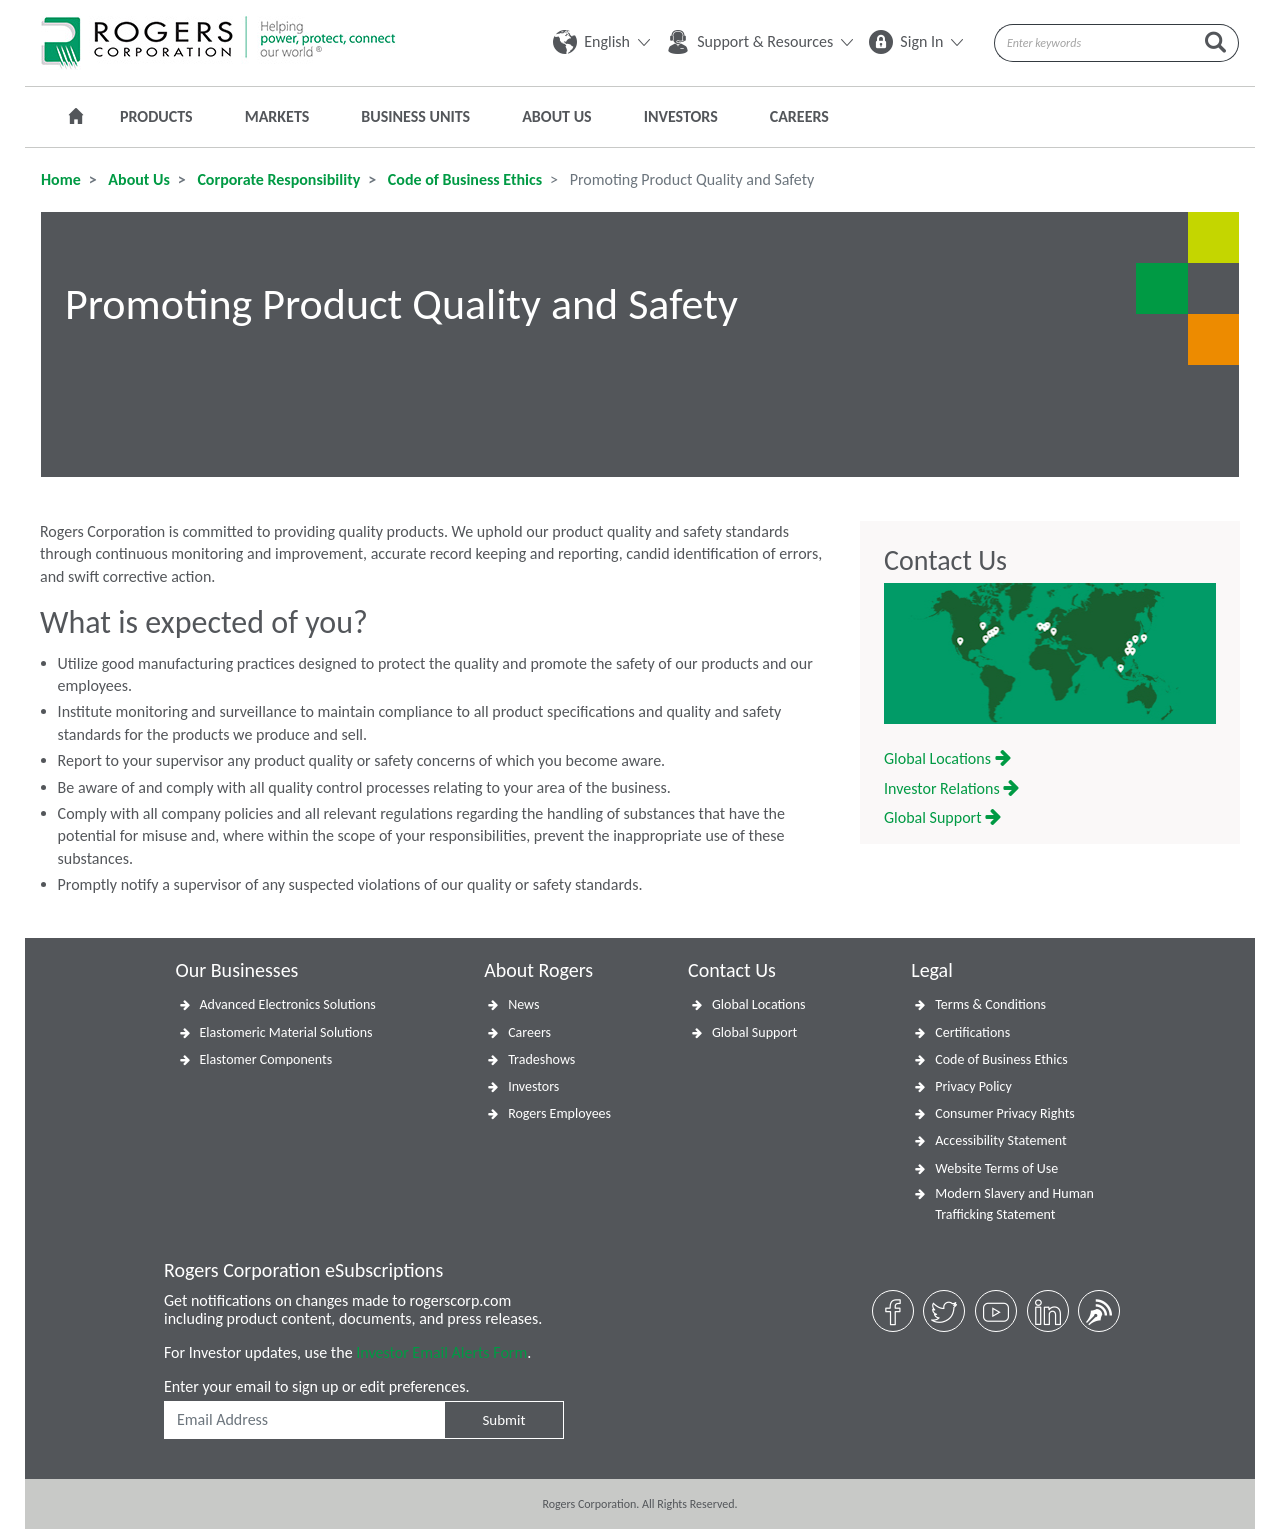  I want to click on Modern Slavery and Human Trafficking Statement, so click(1014, 1204).